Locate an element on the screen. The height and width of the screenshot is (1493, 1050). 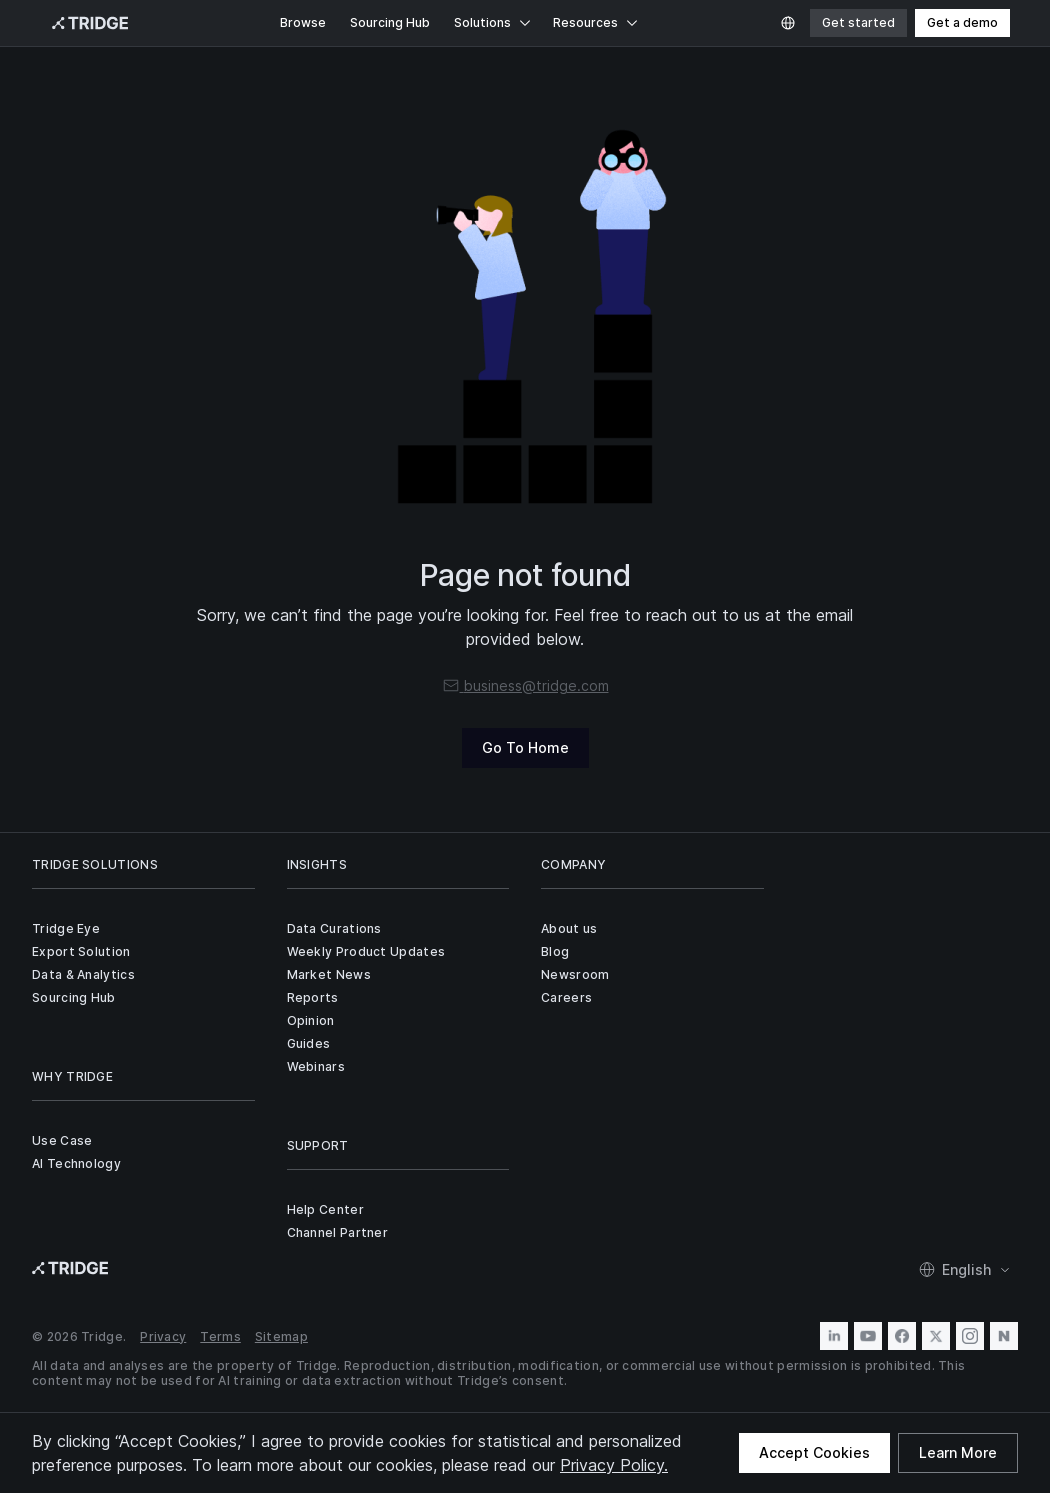
Privacy Policy. is located at coordinates (614, 1465).